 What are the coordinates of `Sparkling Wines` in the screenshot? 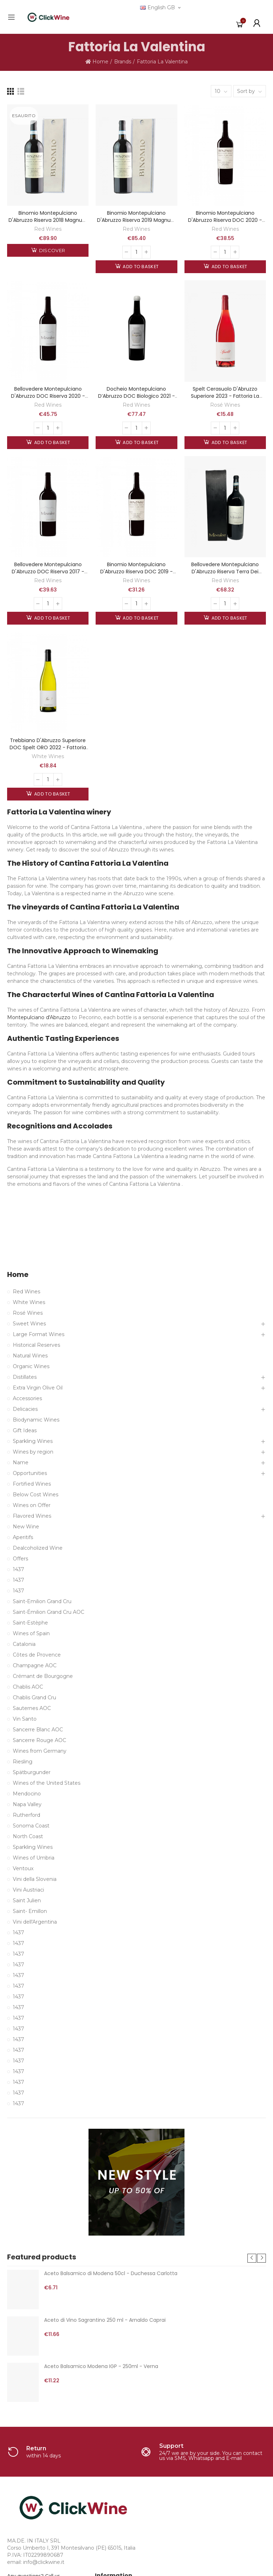 It's located at (33, 1441).